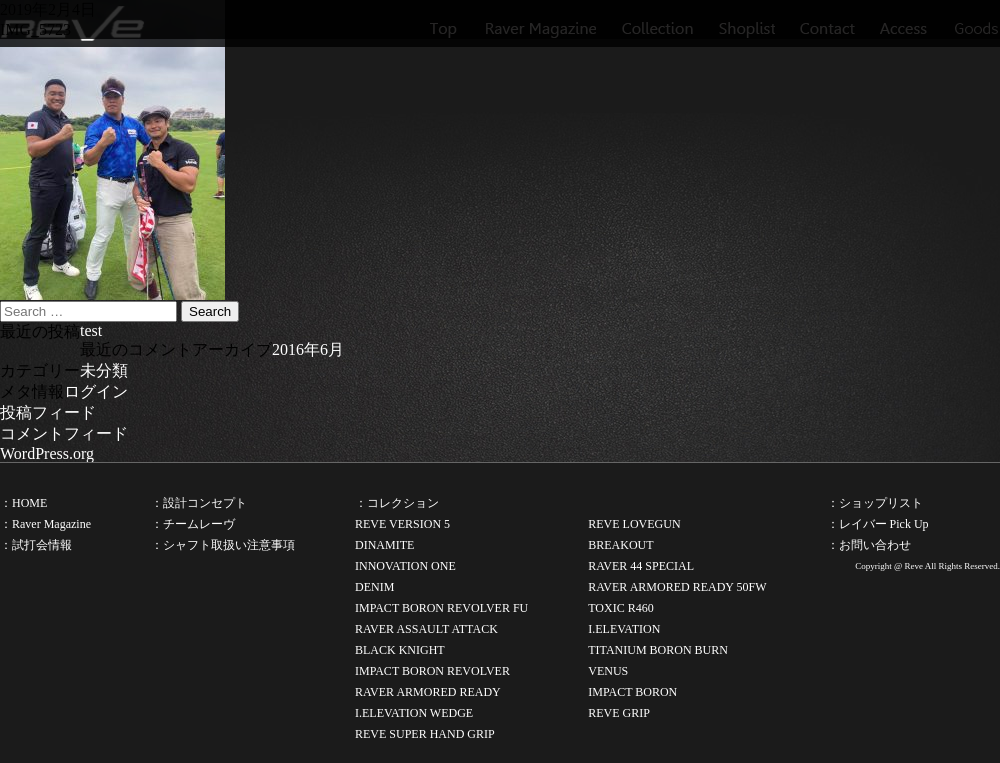 This screenshot has height=763, width=1000. What do you see at coordinates (869, 545) in the screenshot?
I see `：お問い合わせ` at bounding box center [869, 545].